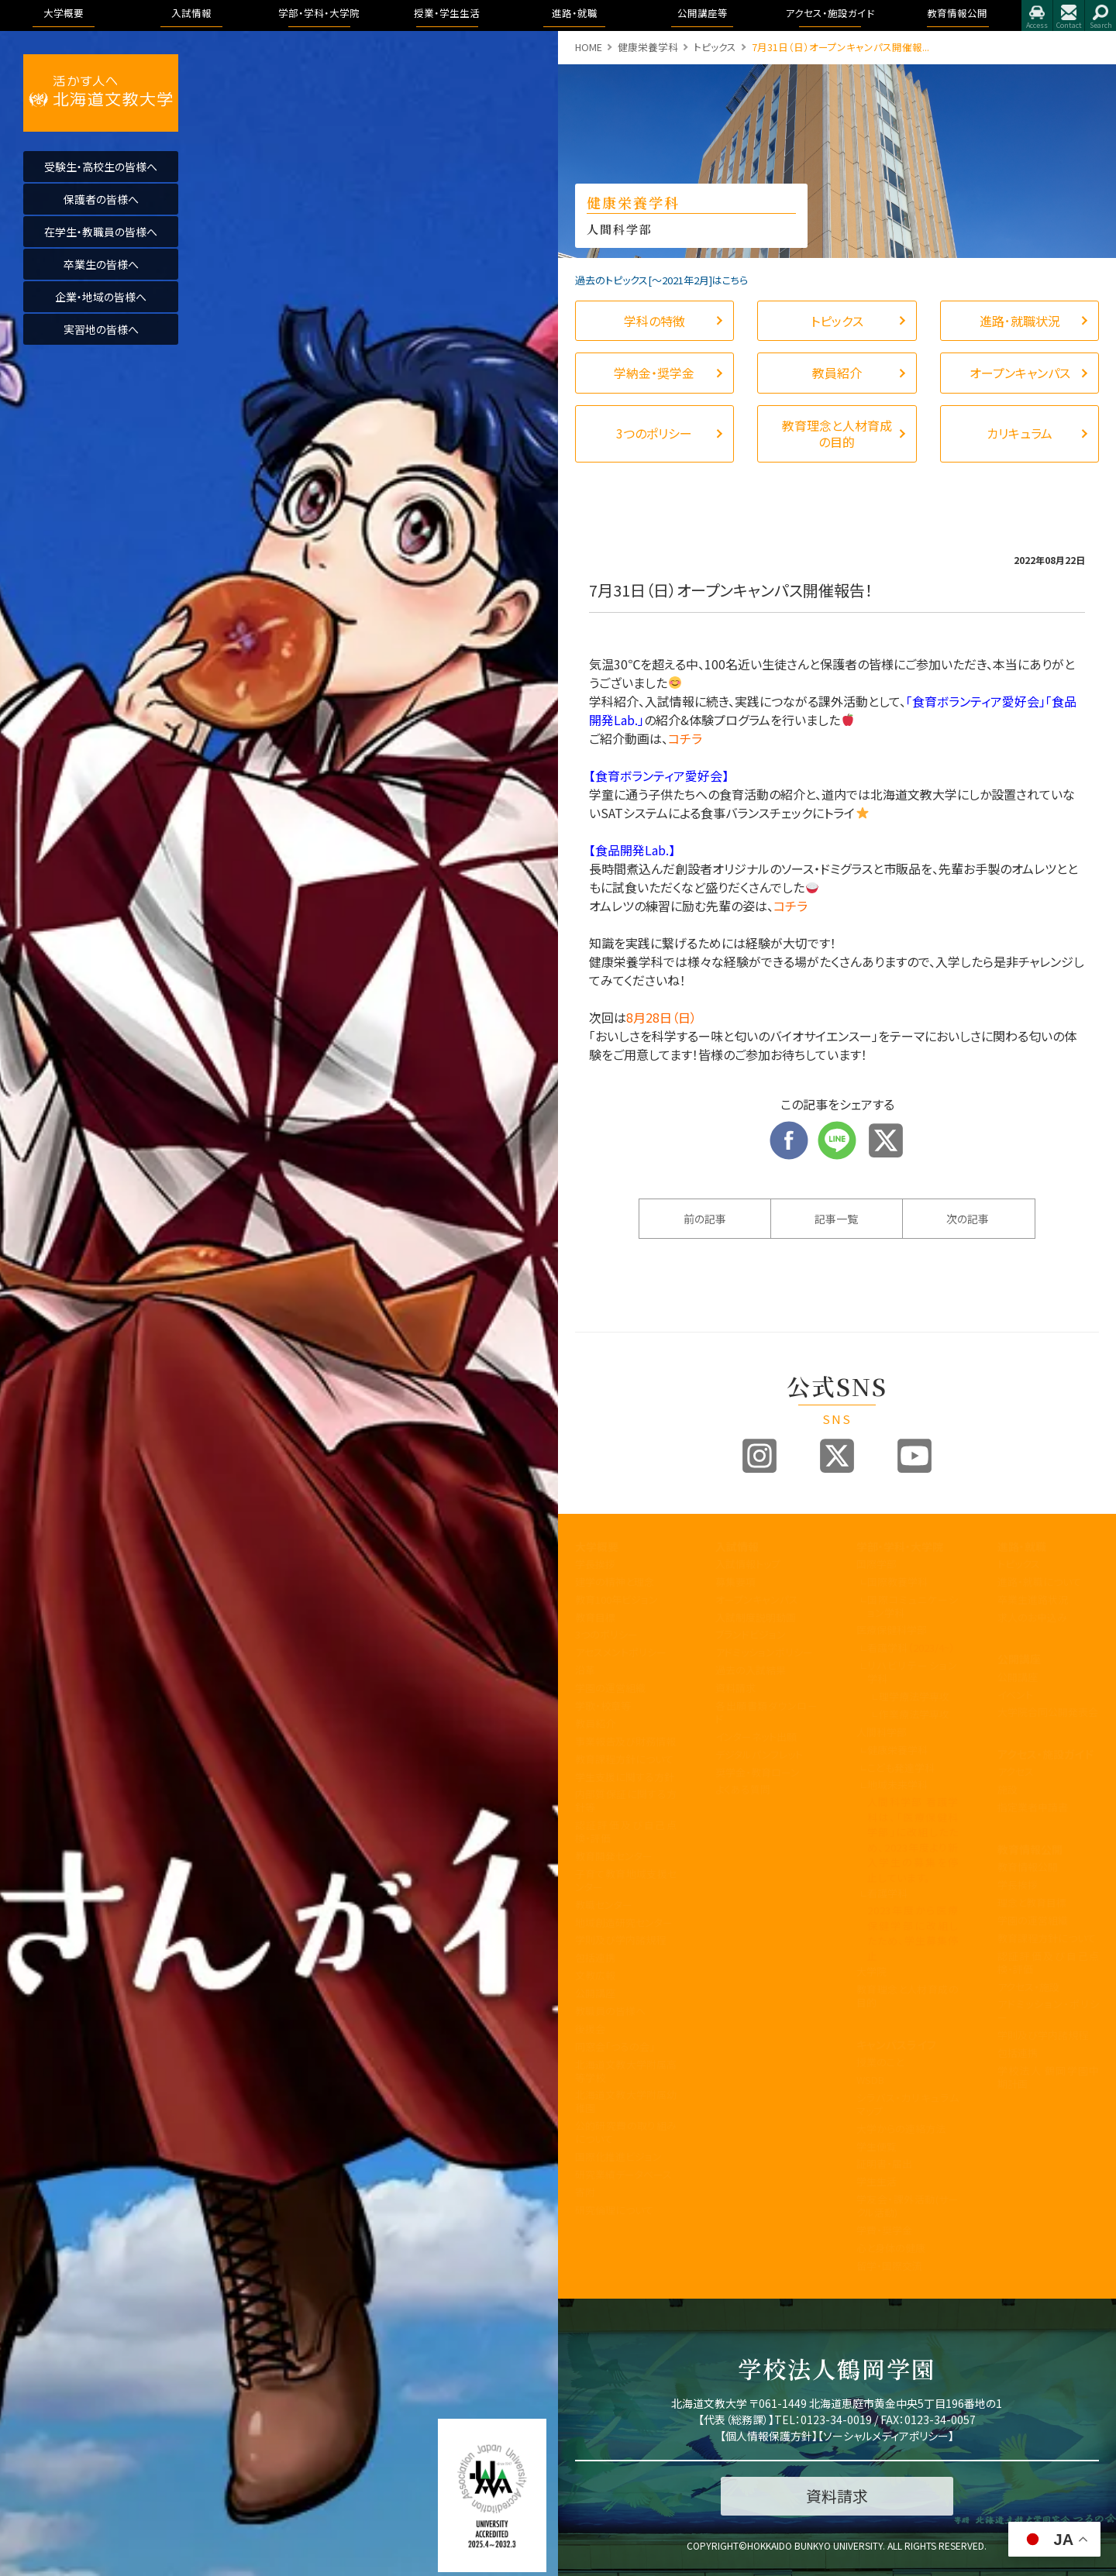 This screenshot has height=2576, width=1116. I want to click on 学則及び学内諸規程, so click(620, 1939).